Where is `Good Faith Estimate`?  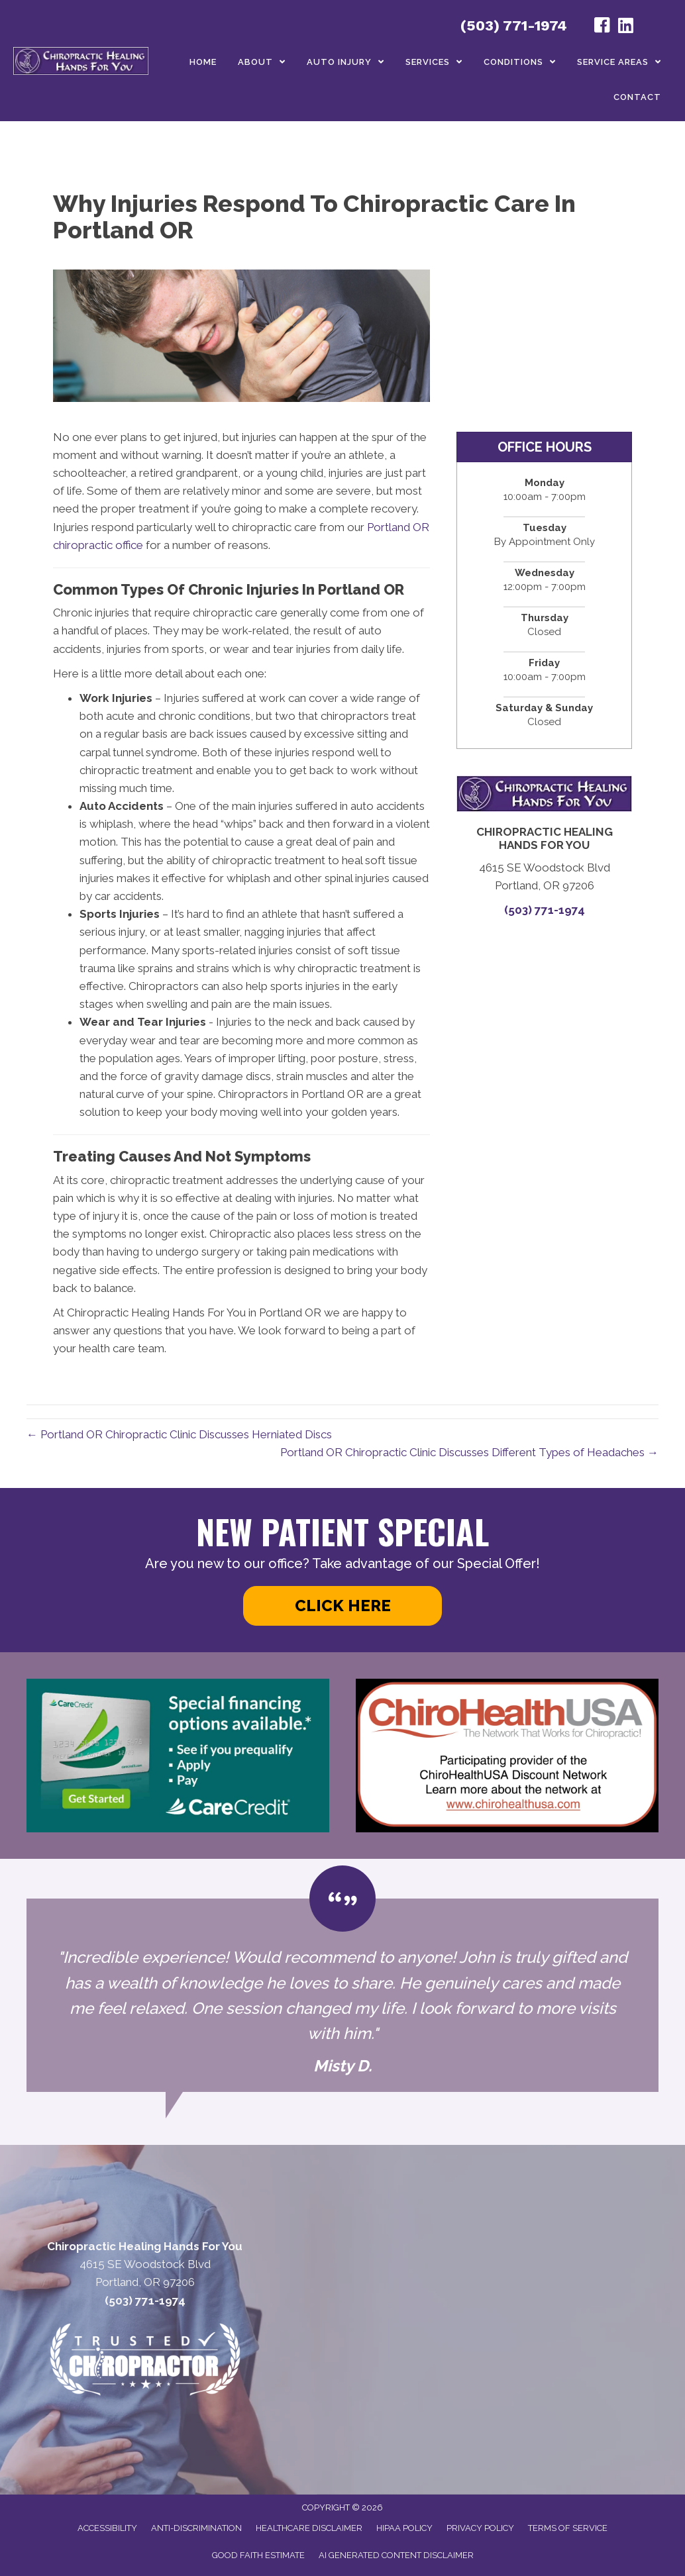 Good Faith Estimate is located at coordinates (258, 2555).